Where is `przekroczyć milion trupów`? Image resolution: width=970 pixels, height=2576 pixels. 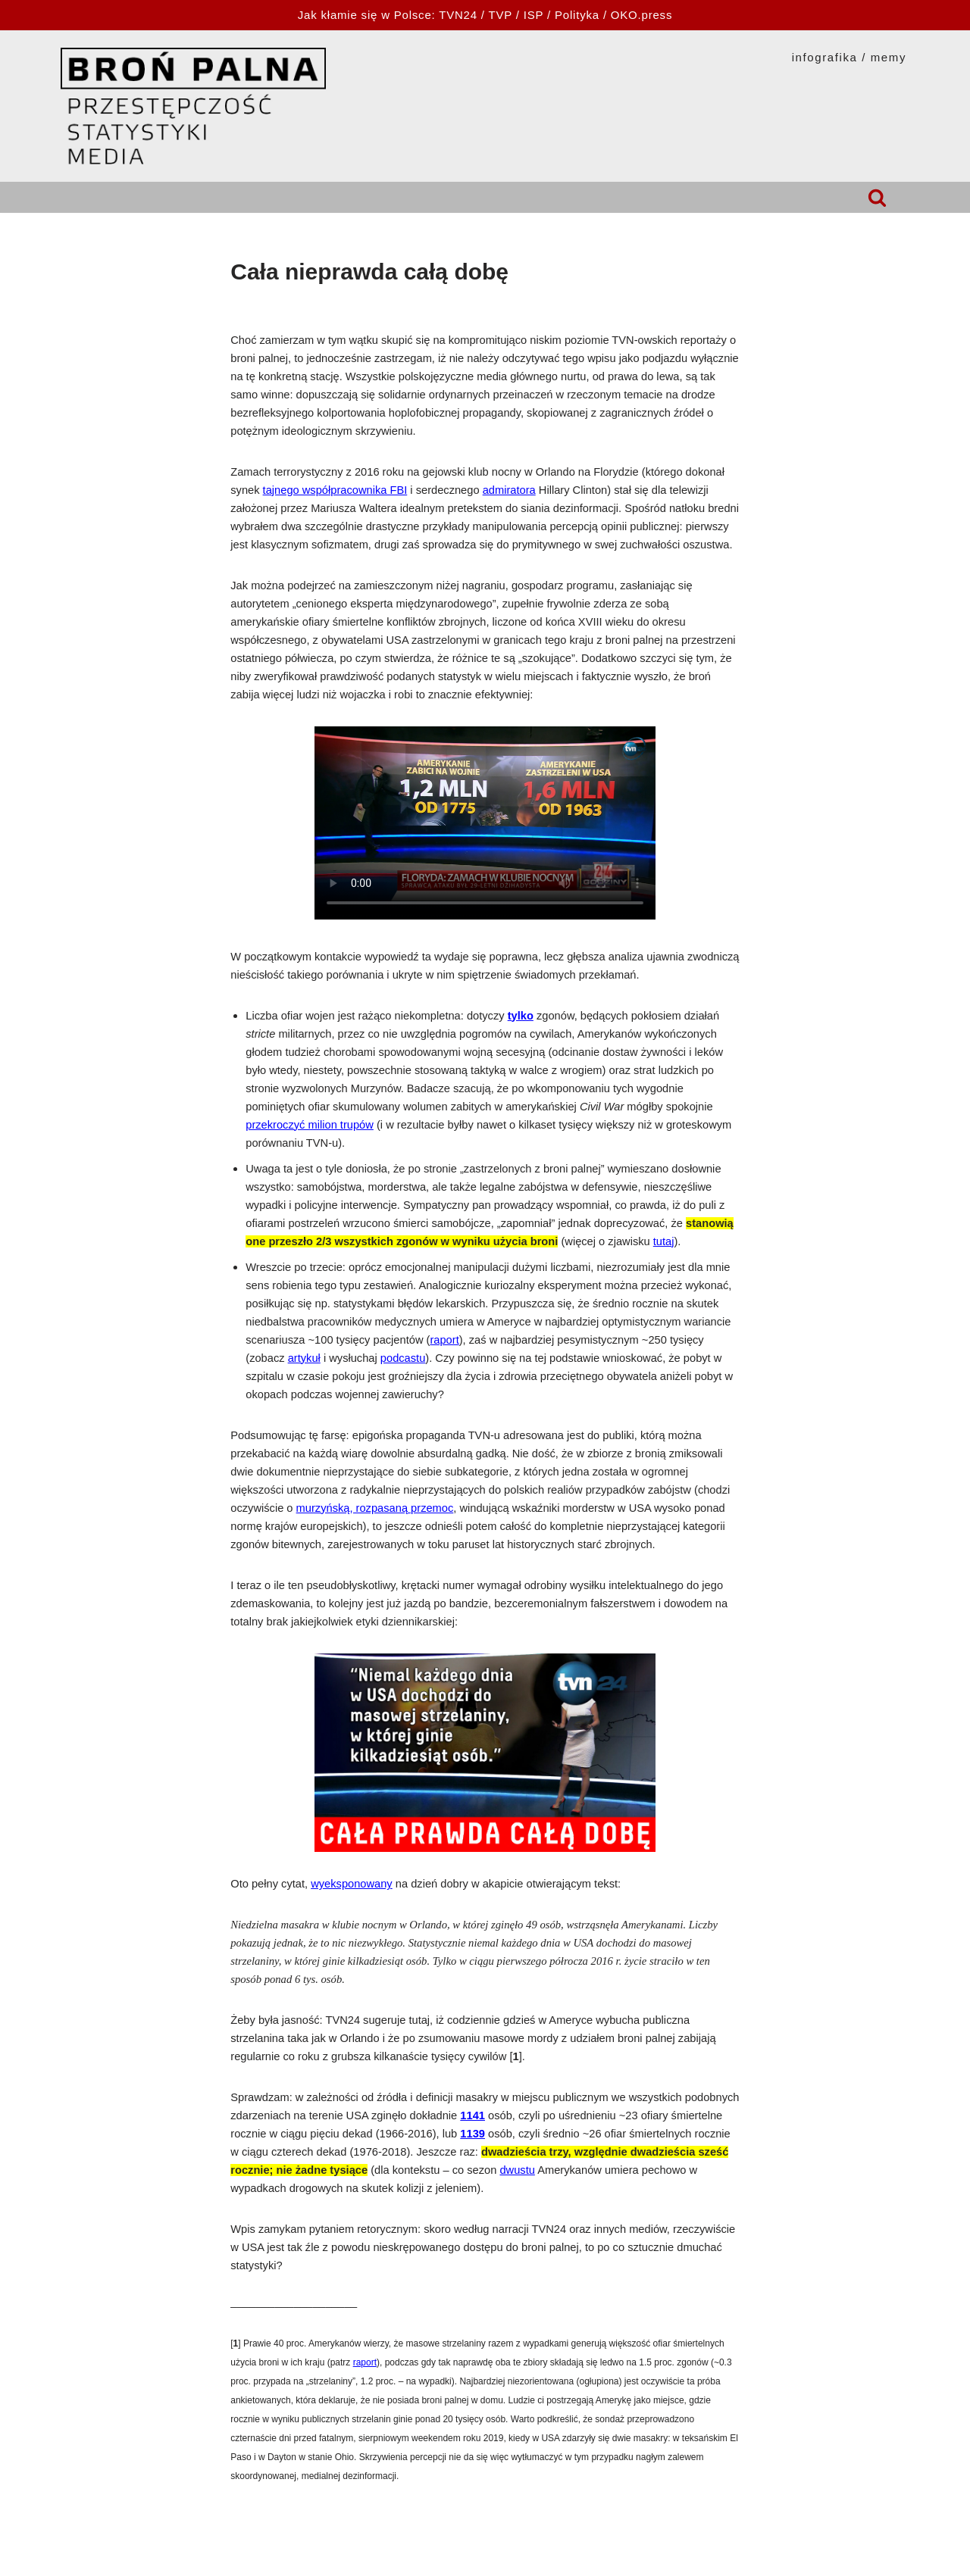
przekroczyć milion trupów is located at coordinates (310, 1125).